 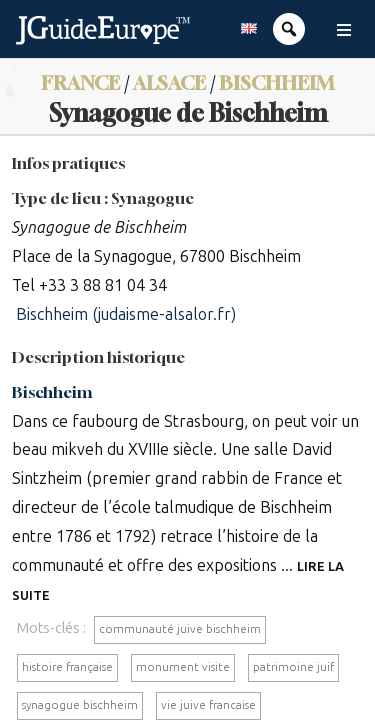 What do you see at coordinates (126, 314) in the screenshot?
I see `Bischheim (judaisme-alsalor.fr)` at bounding box center [126, 314].